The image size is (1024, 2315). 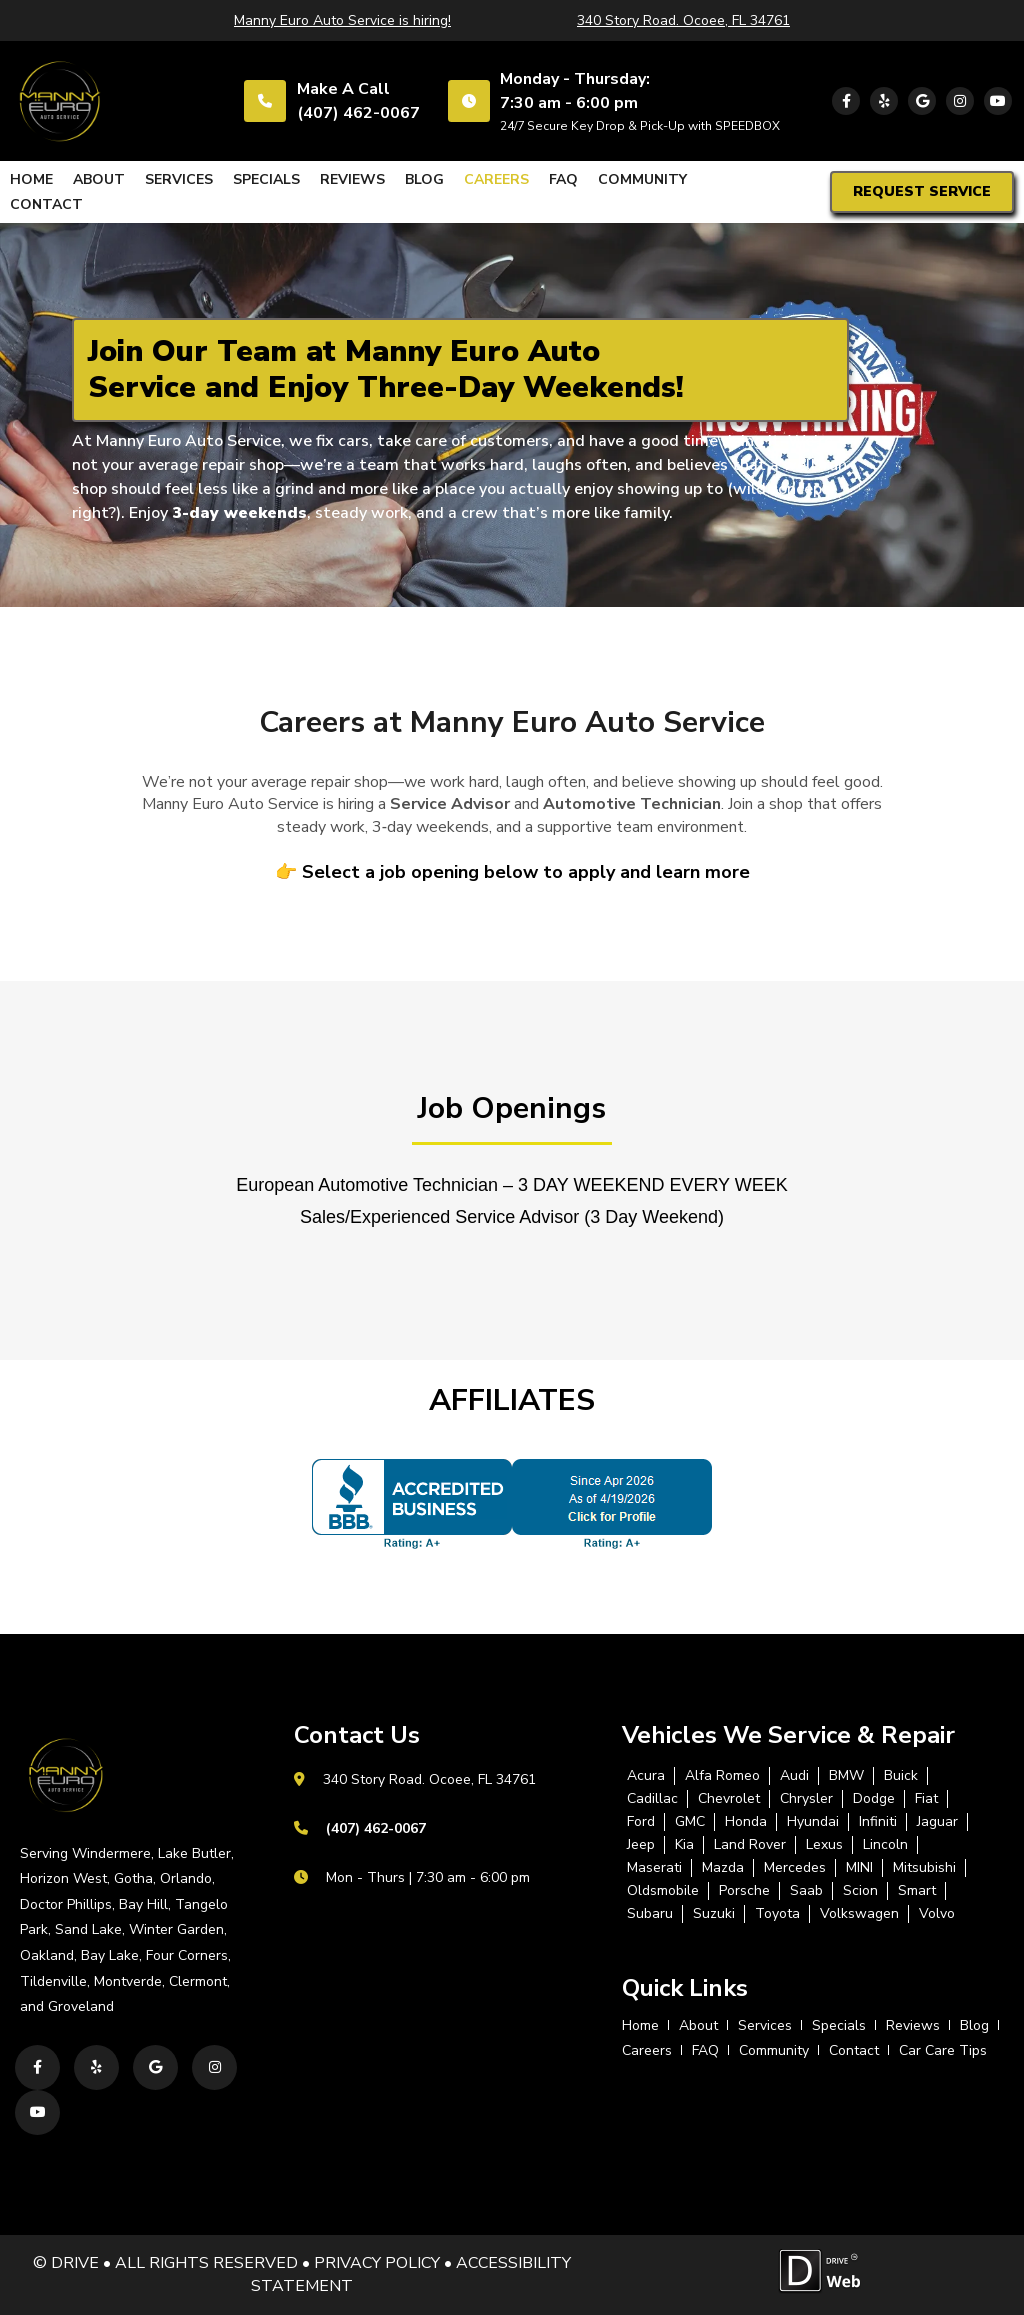 I want to click on Toyota, so click(x=777, y=1914).